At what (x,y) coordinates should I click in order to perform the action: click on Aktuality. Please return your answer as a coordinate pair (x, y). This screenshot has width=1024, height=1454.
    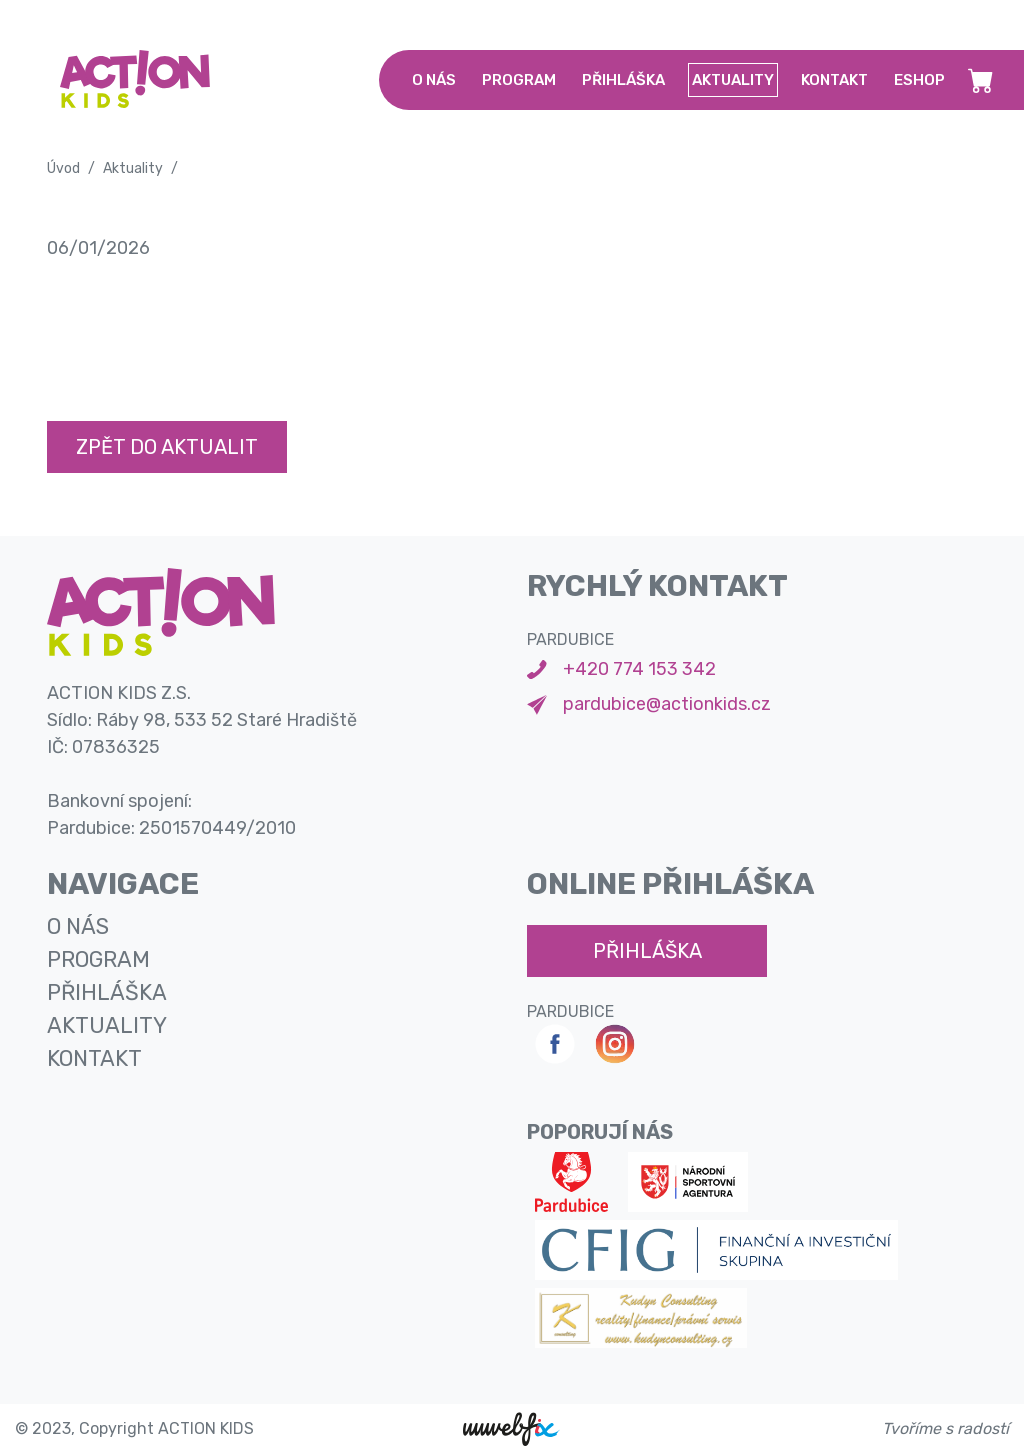
    Looking at the image, I should click on (133, 168).